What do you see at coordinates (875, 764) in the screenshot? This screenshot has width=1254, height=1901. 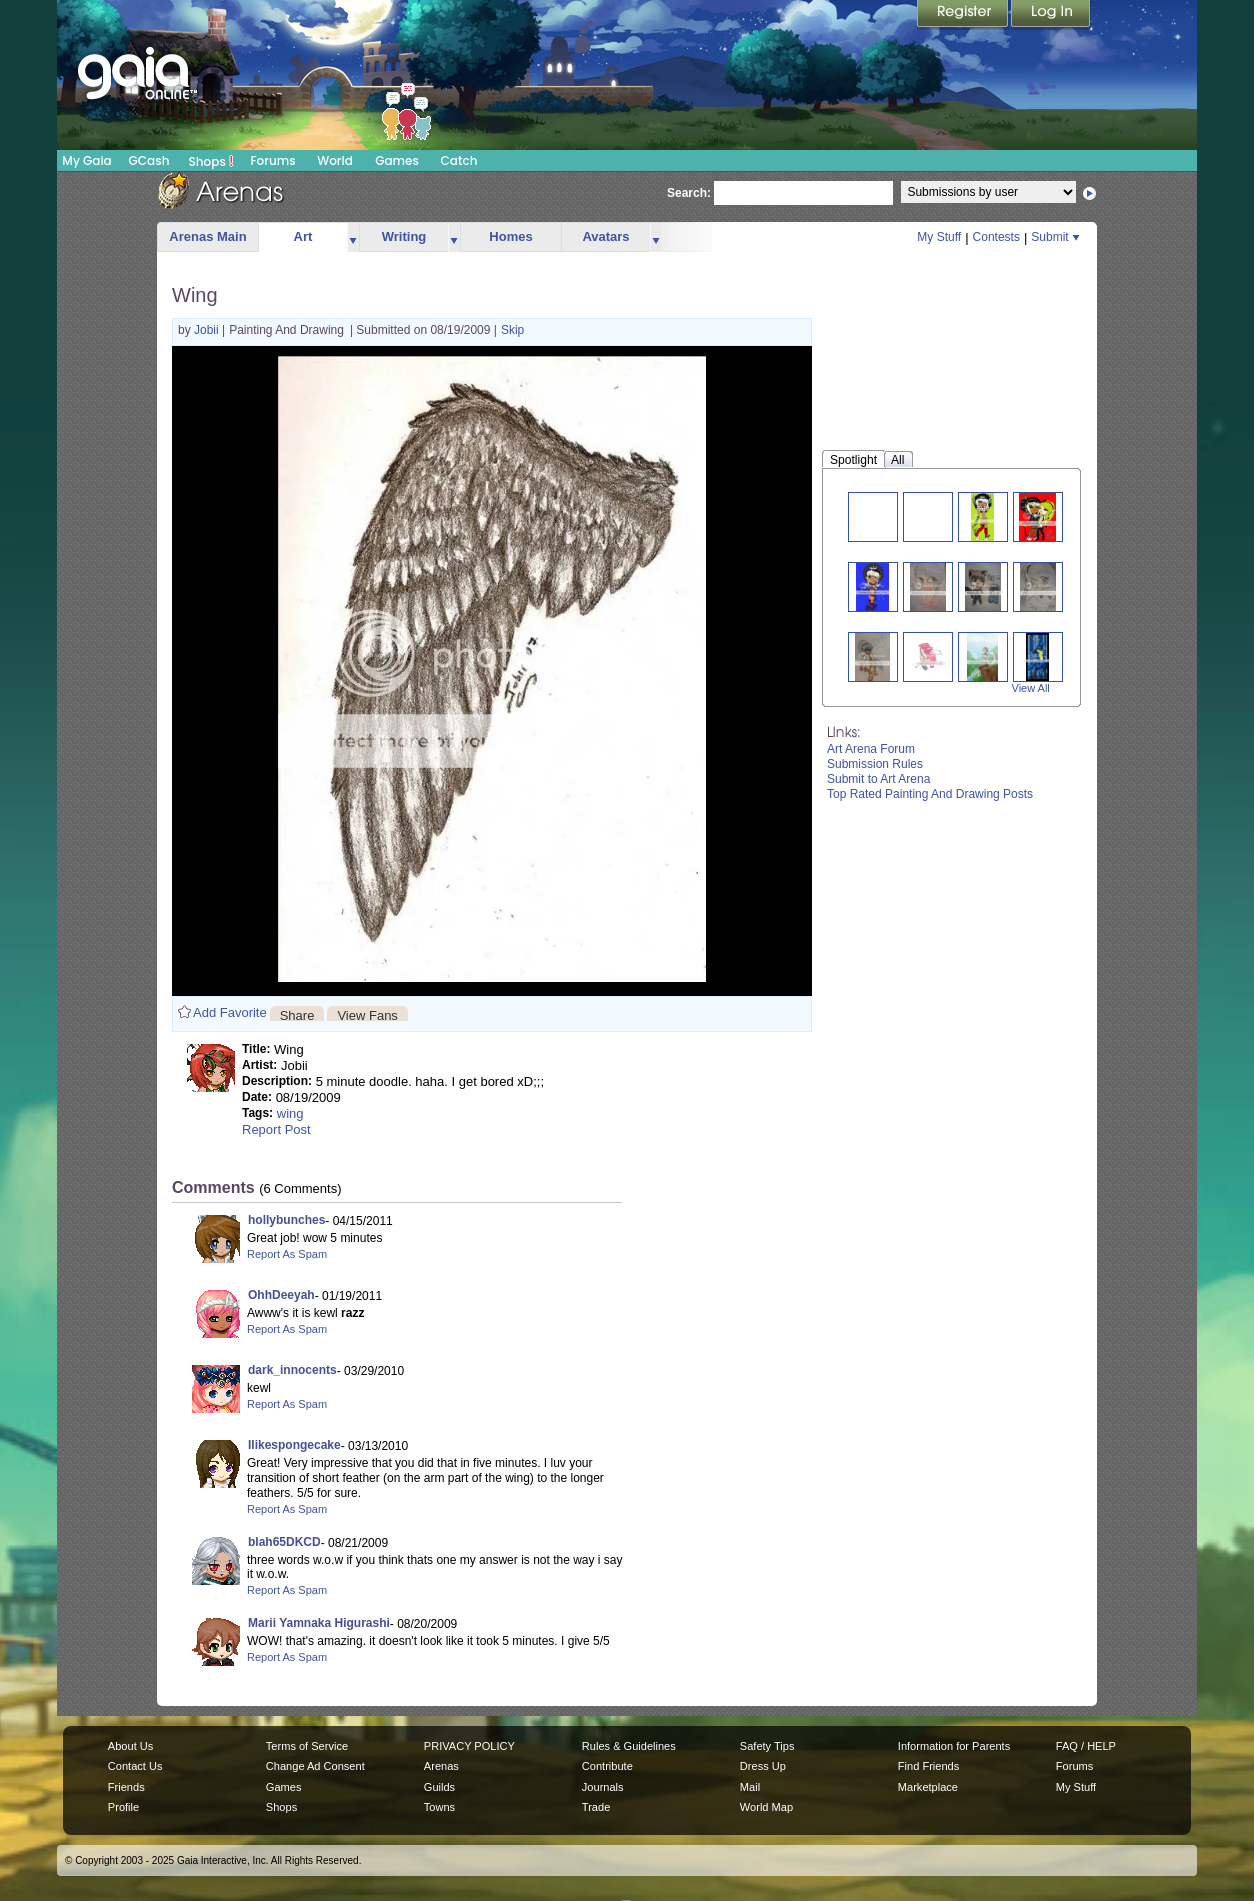 I see `Submission Rules` at bounding box center [875, 764].